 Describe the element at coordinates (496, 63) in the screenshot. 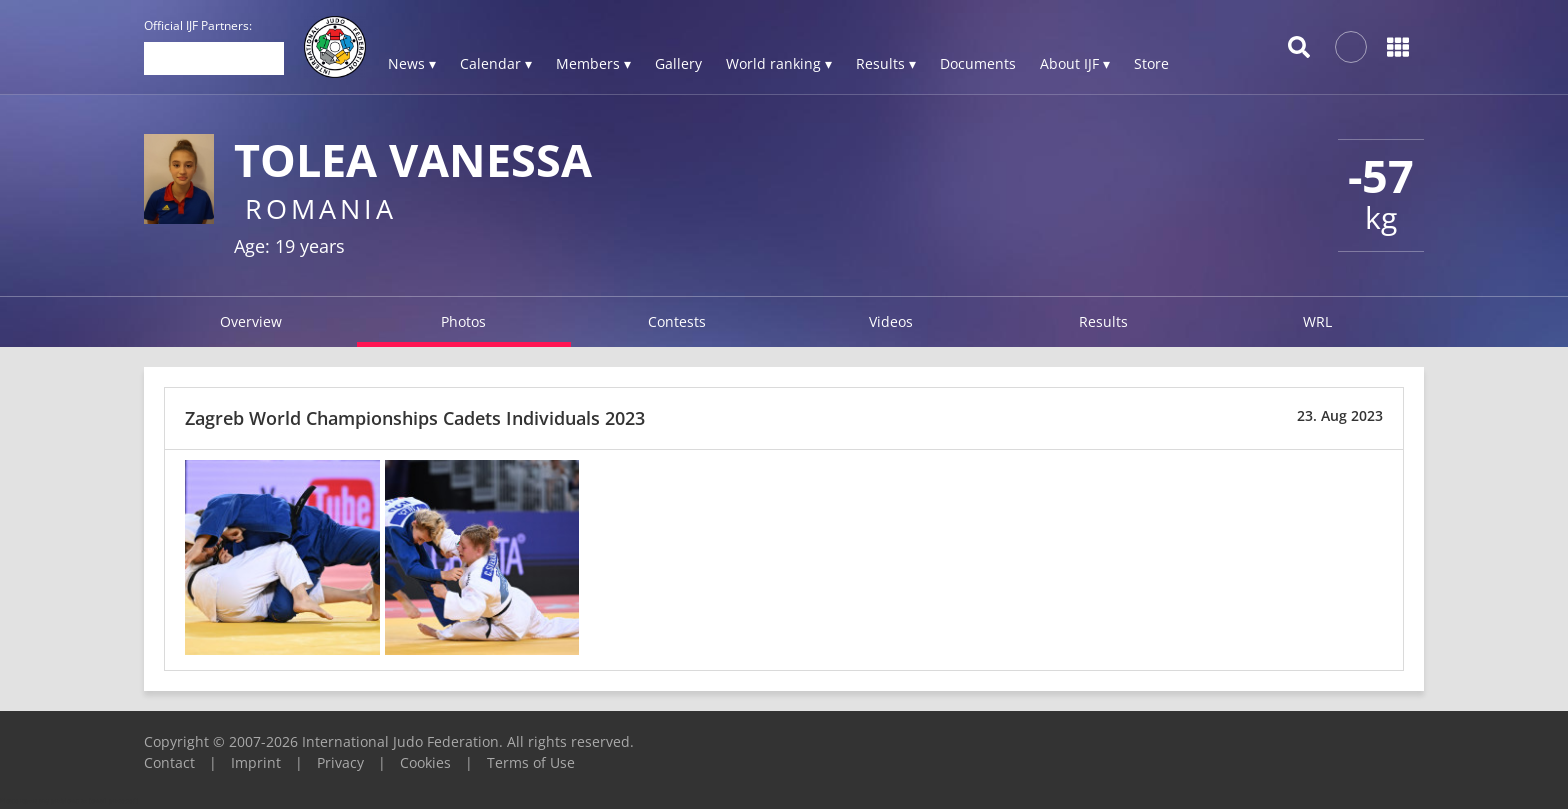

I see `Calendar ▾` at that location.